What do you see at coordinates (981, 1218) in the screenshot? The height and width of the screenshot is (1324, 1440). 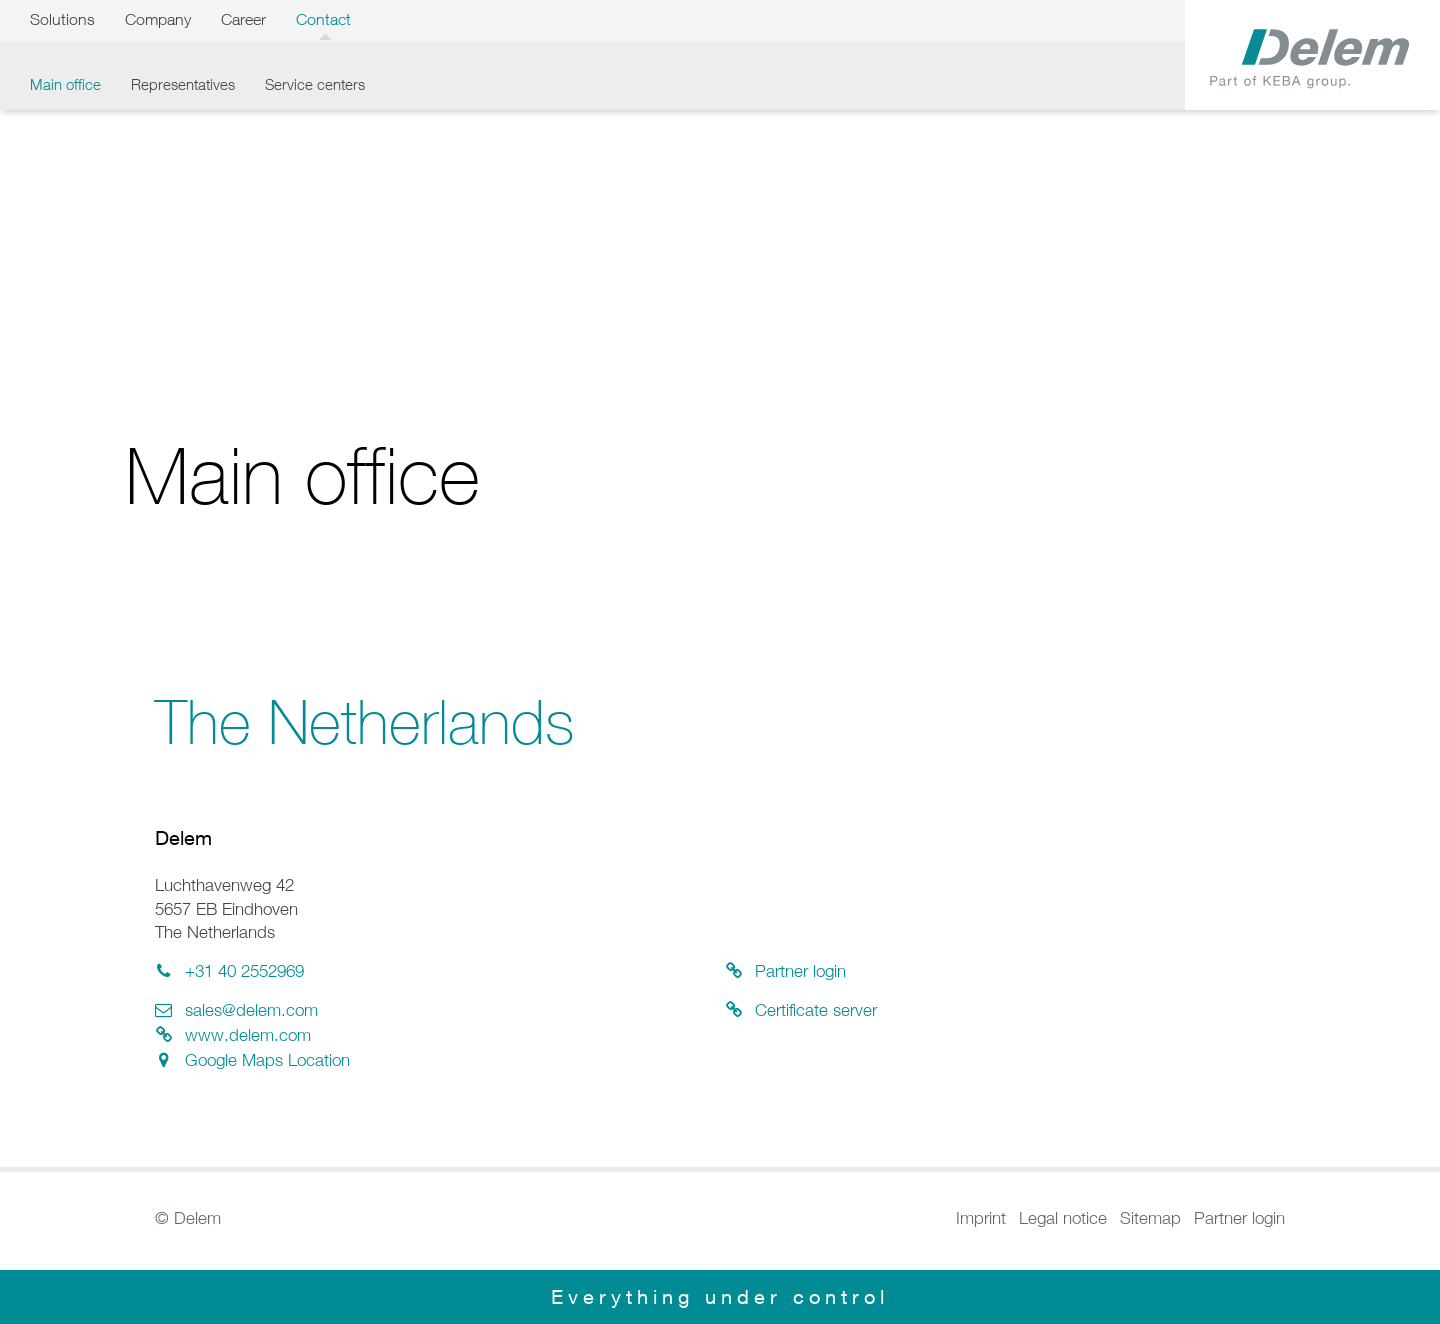 I see `Imprint` at bounding box center [981, 1218].